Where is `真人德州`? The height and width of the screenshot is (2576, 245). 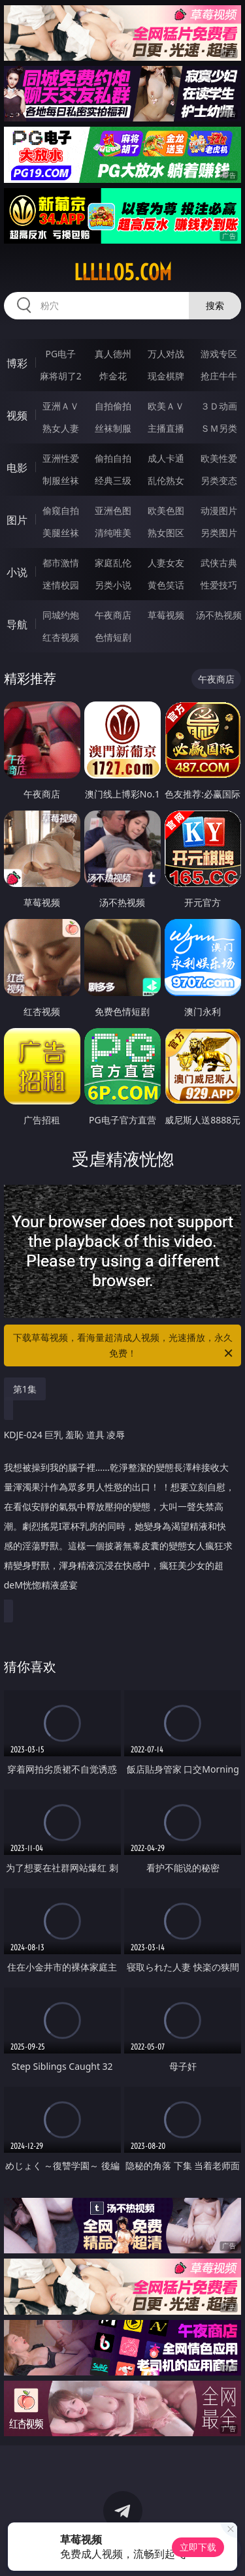 真人德州 is located at coordinates (113, 353).